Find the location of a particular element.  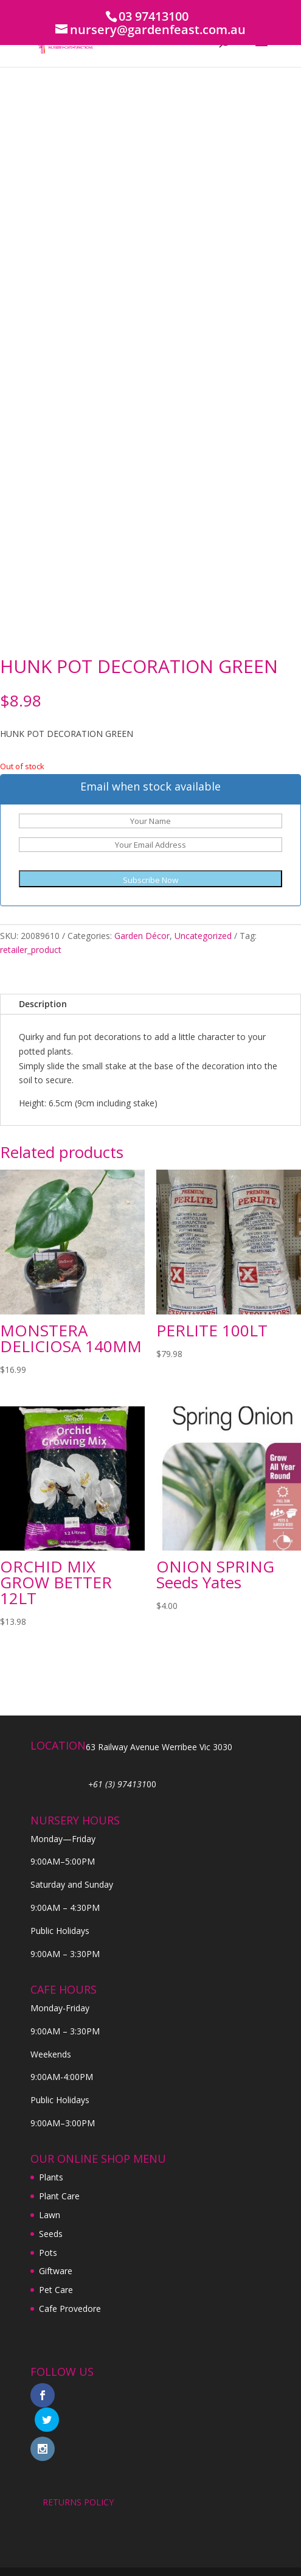

Description is located at coordinates (43, 1004).